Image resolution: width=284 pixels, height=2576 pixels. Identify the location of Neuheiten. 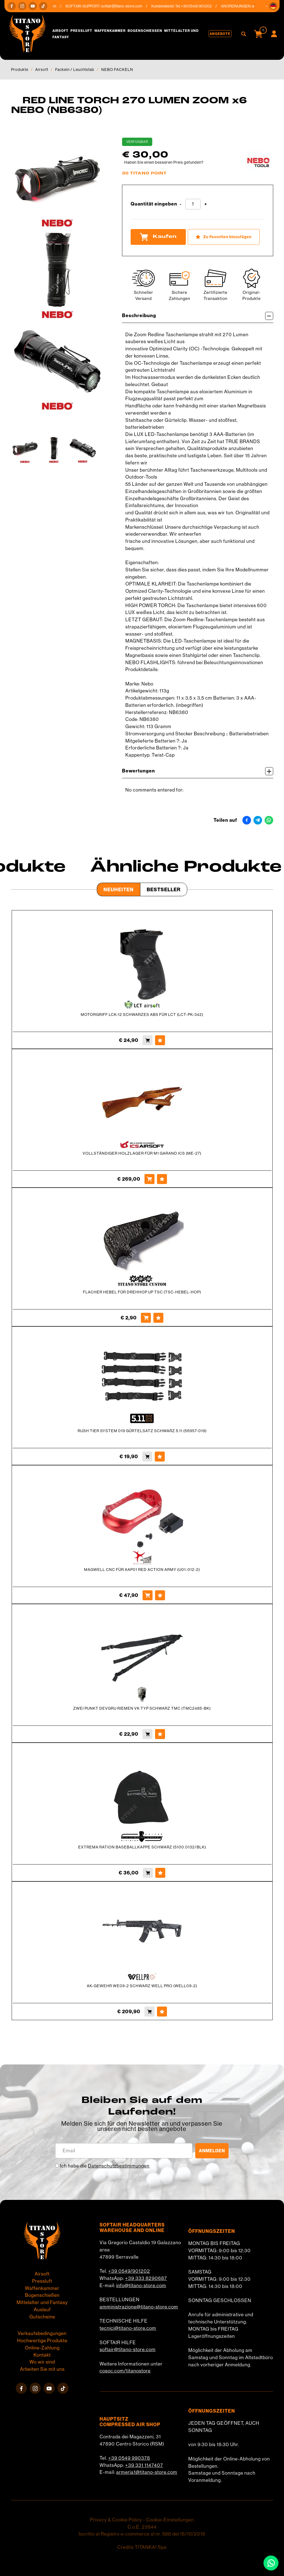
(118, 889).